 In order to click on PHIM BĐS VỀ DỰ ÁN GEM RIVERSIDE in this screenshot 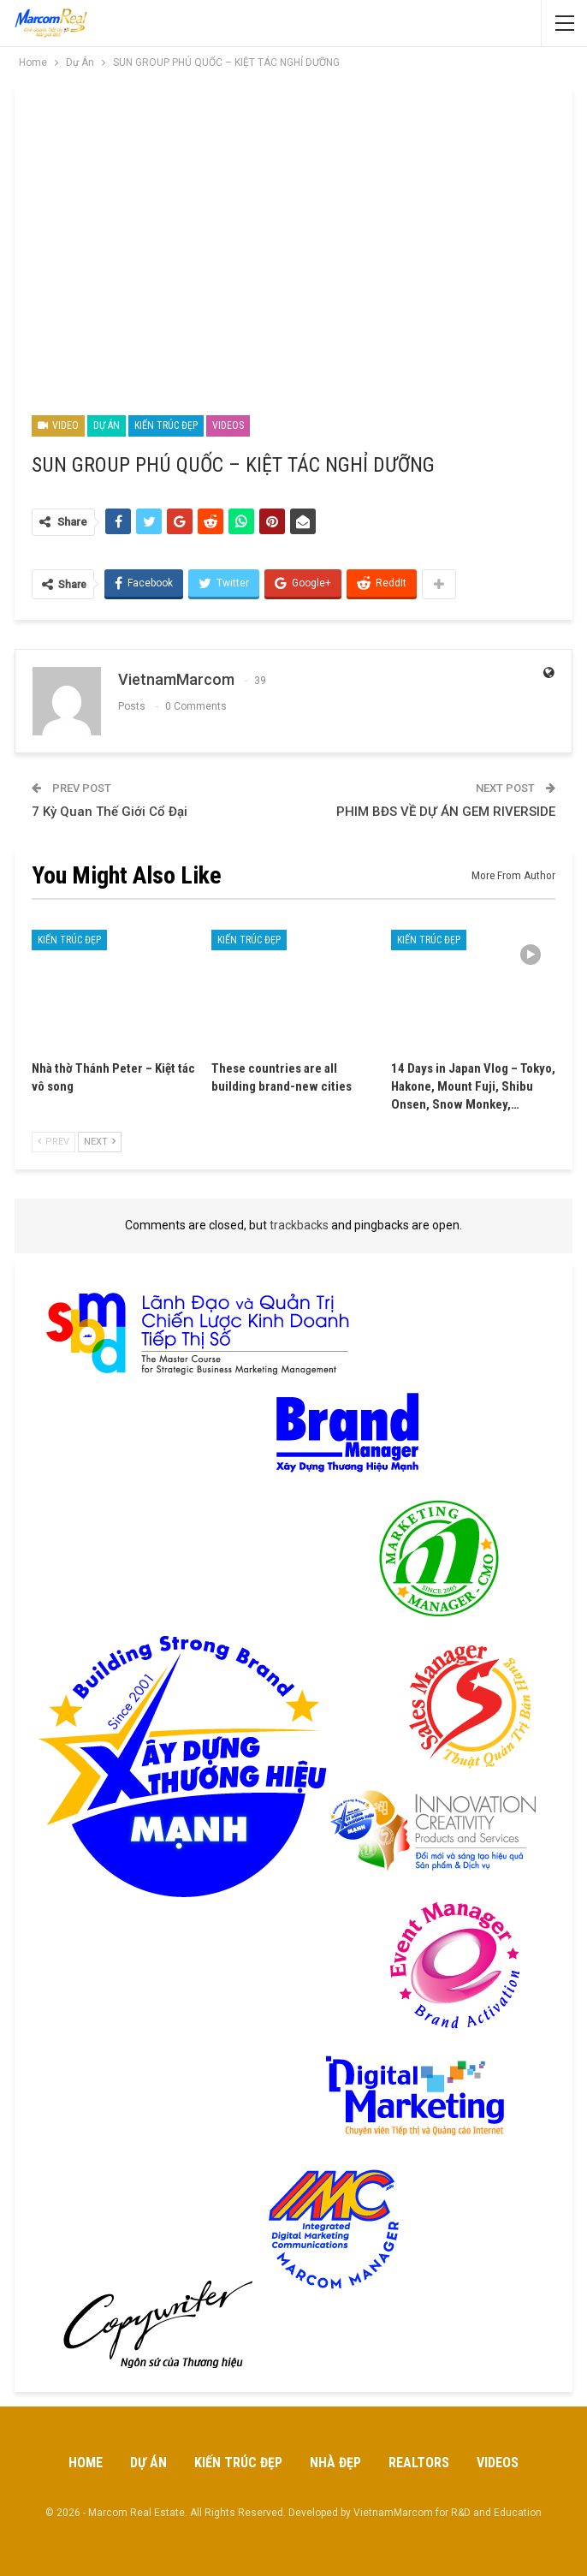, I will do `click(445, 811)`.